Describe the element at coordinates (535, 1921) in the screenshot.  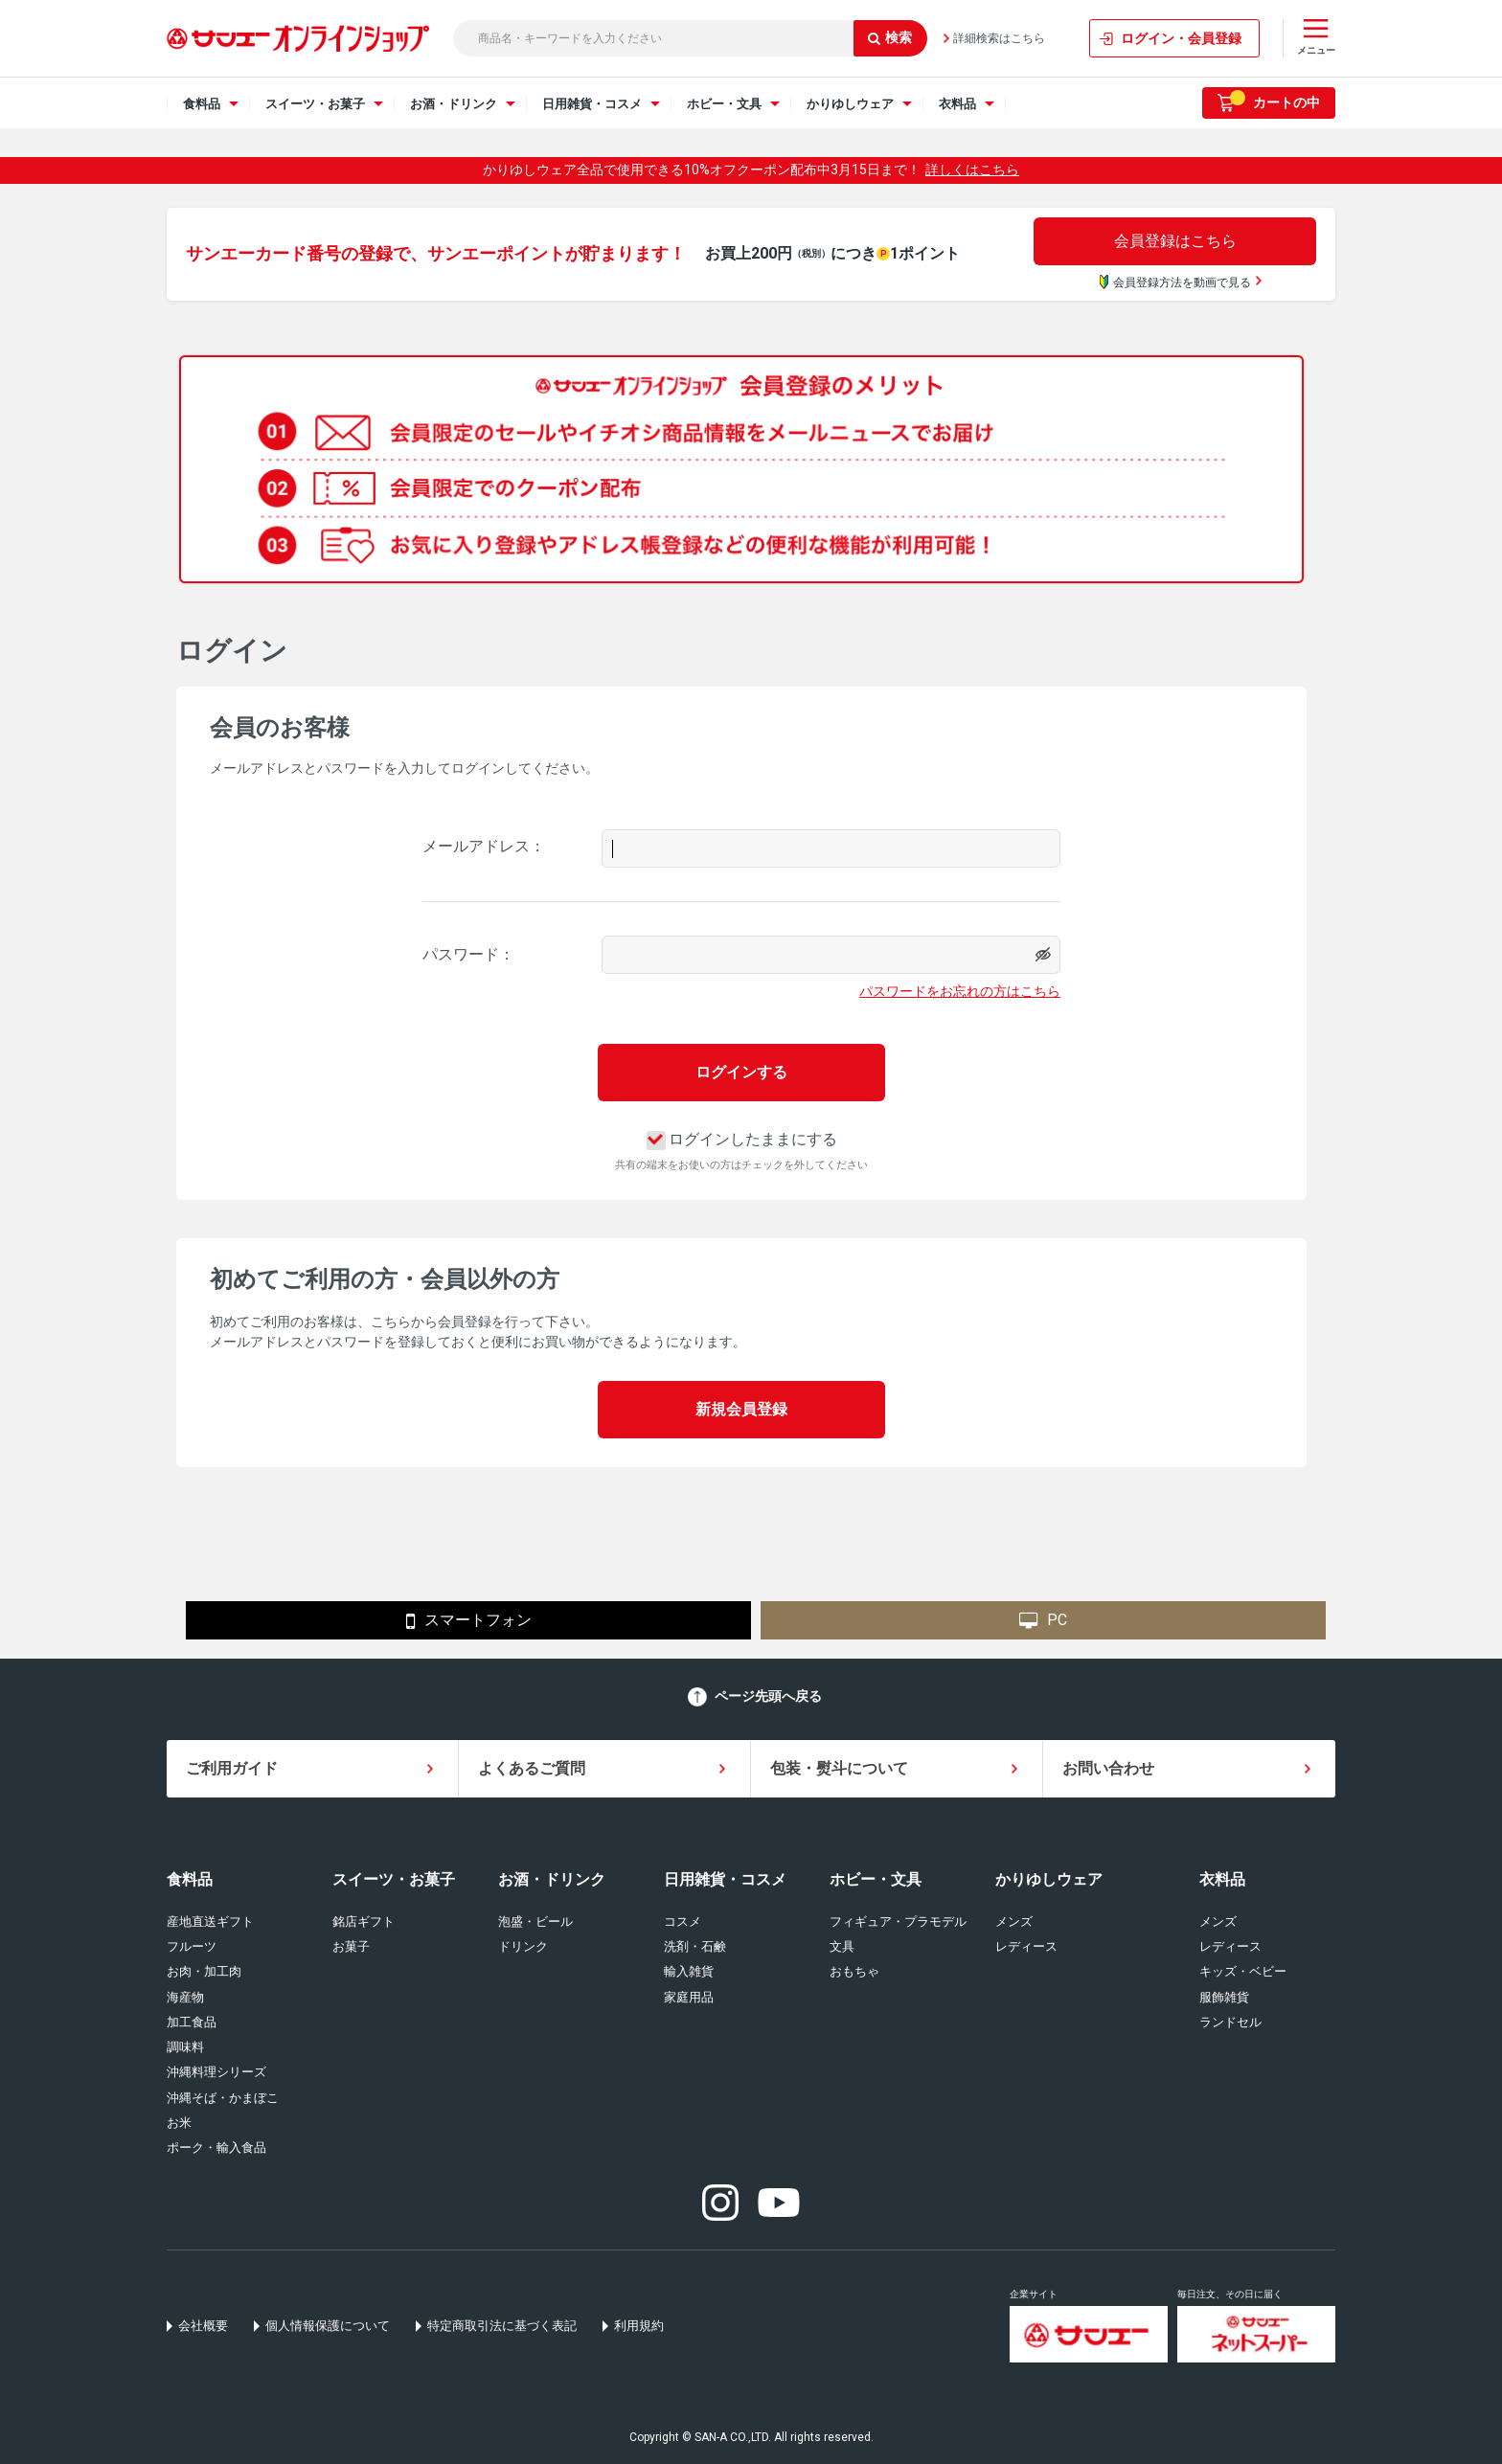
I see `泡盛・ビール` at that location.